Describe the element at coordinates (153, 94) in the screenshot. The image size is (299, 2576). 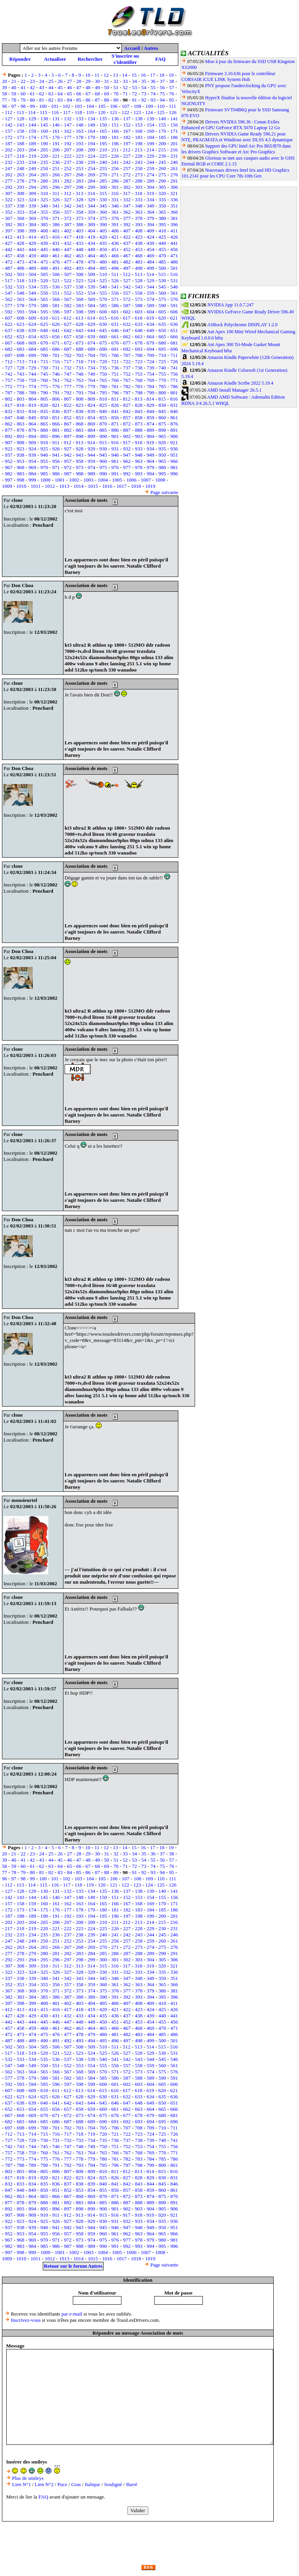
I see `74` at that location.